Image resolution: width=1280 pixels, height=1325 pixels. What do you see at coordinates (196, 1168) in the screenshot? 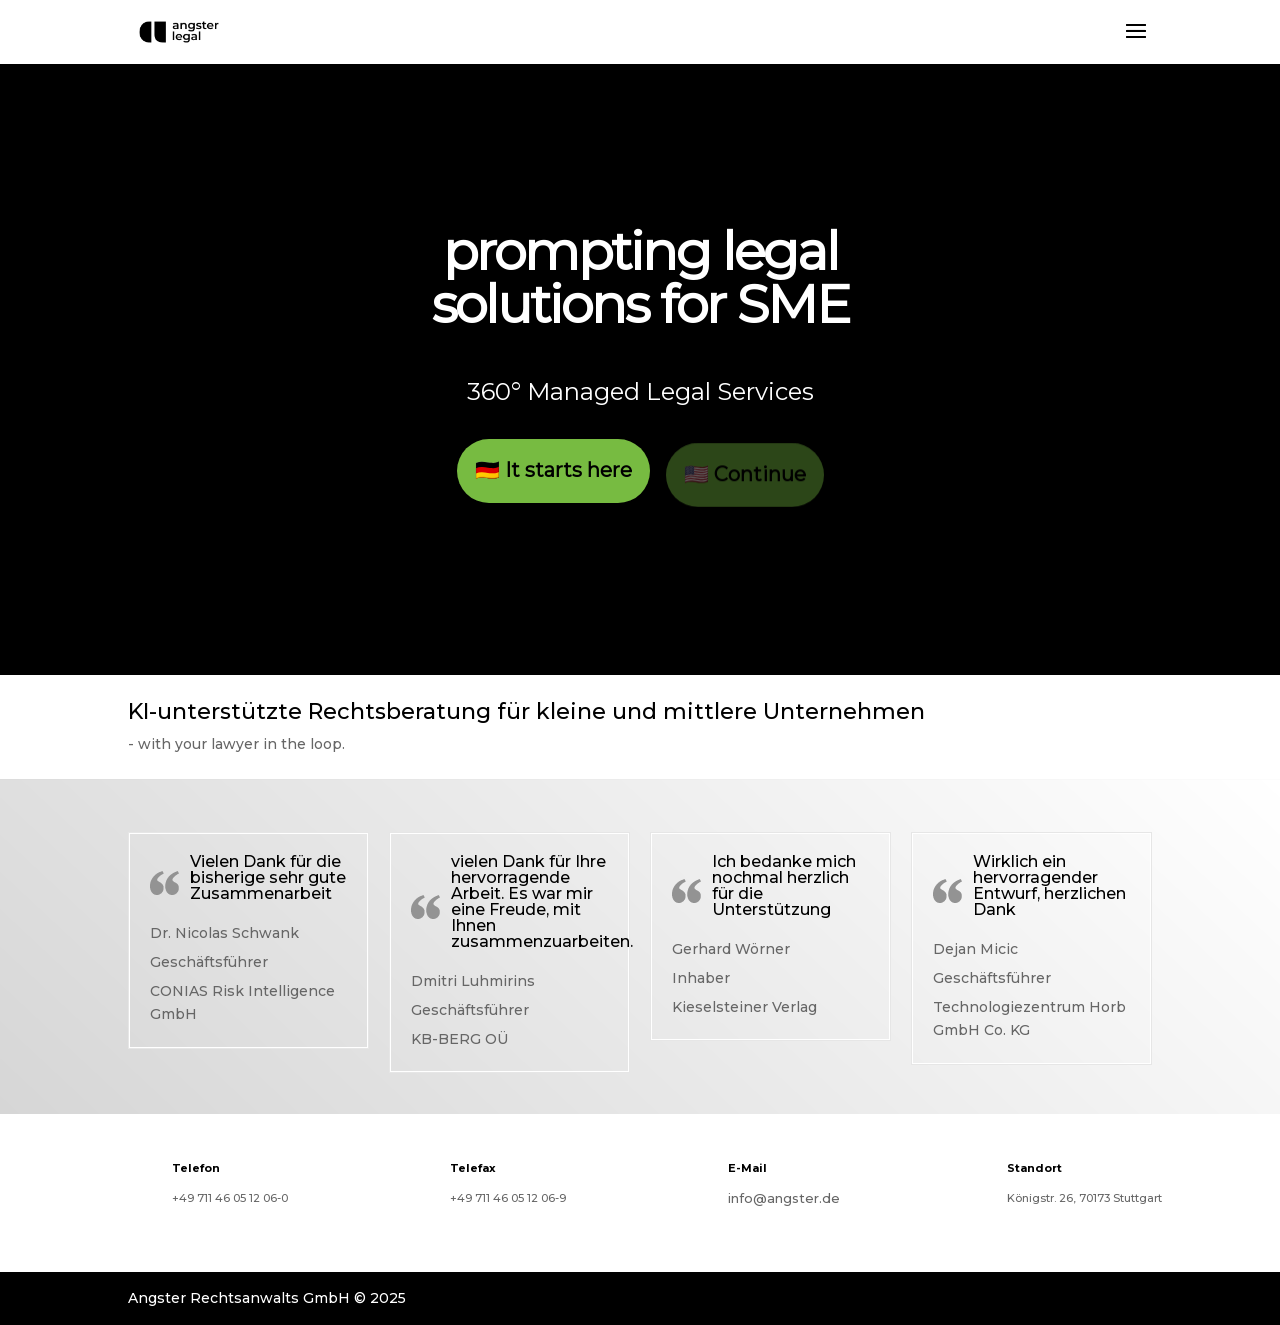
I see `Telefon` at bounding box center [196, 1168].